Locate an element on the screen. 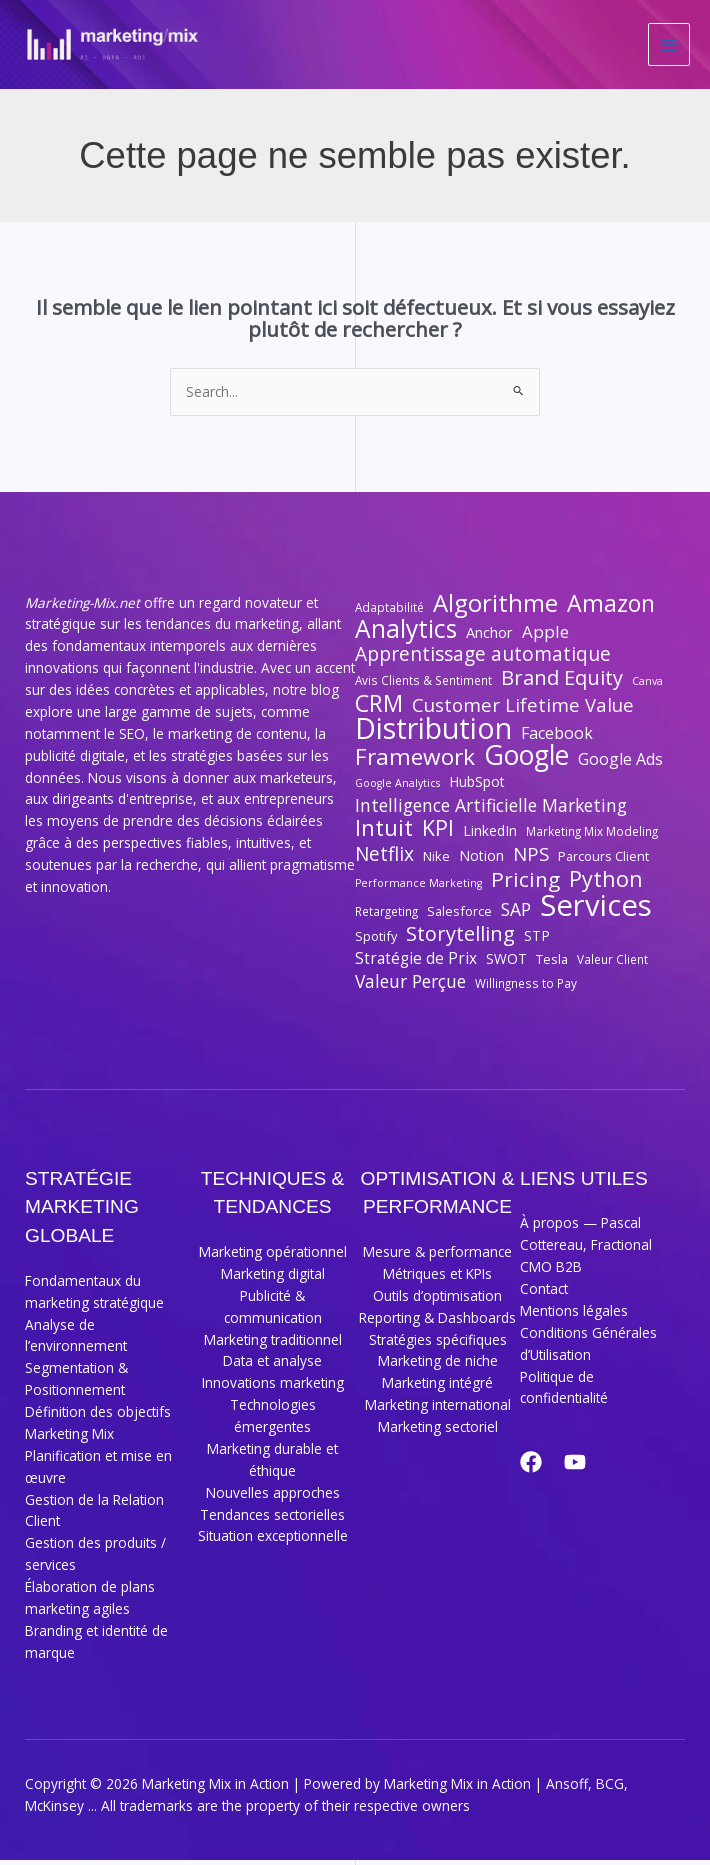  Tendances sectorielles is located at coordinates (272, 1519).